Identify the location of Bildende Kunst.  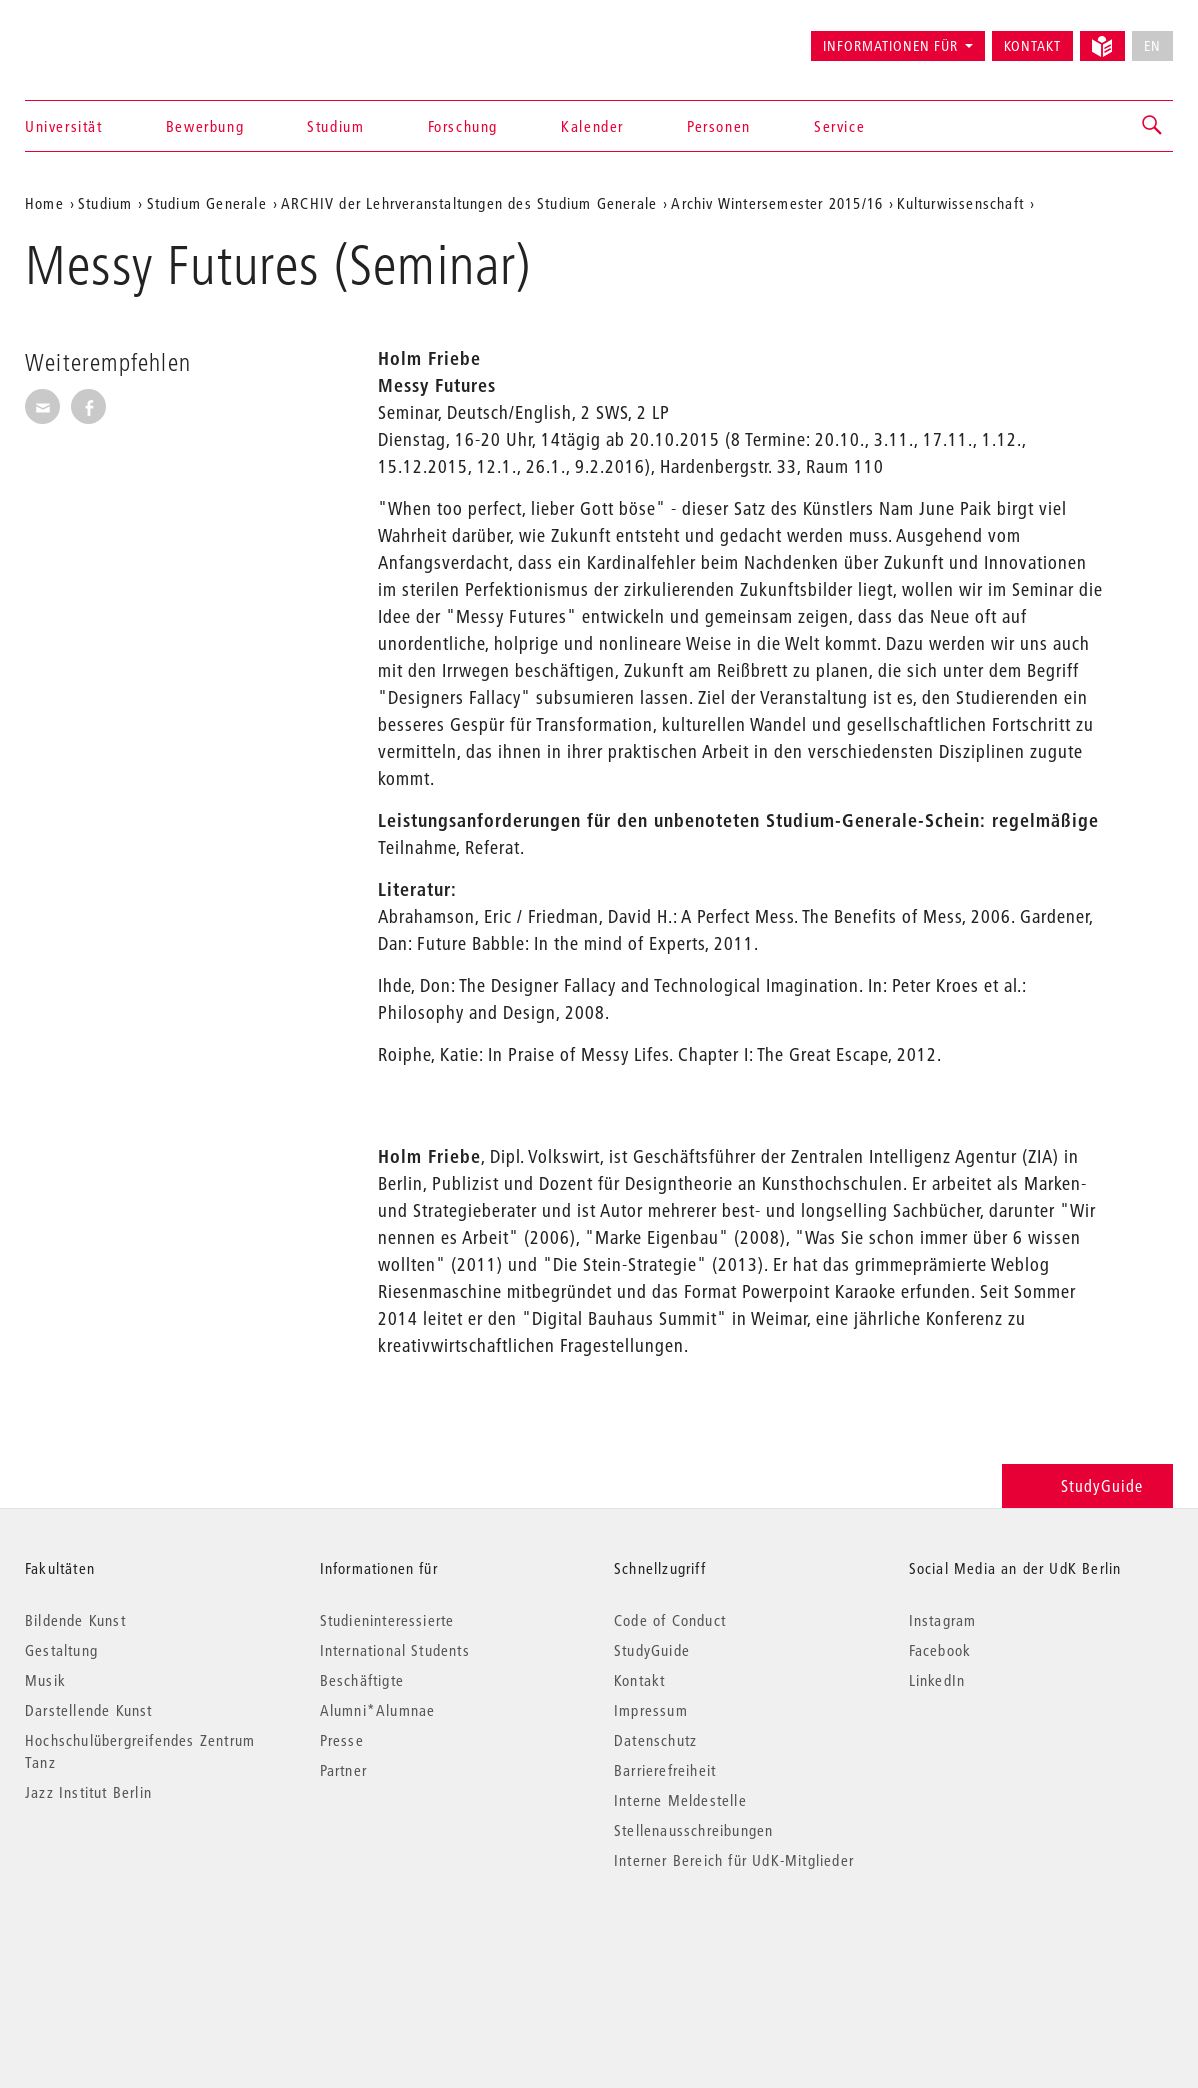
(75, 1620).